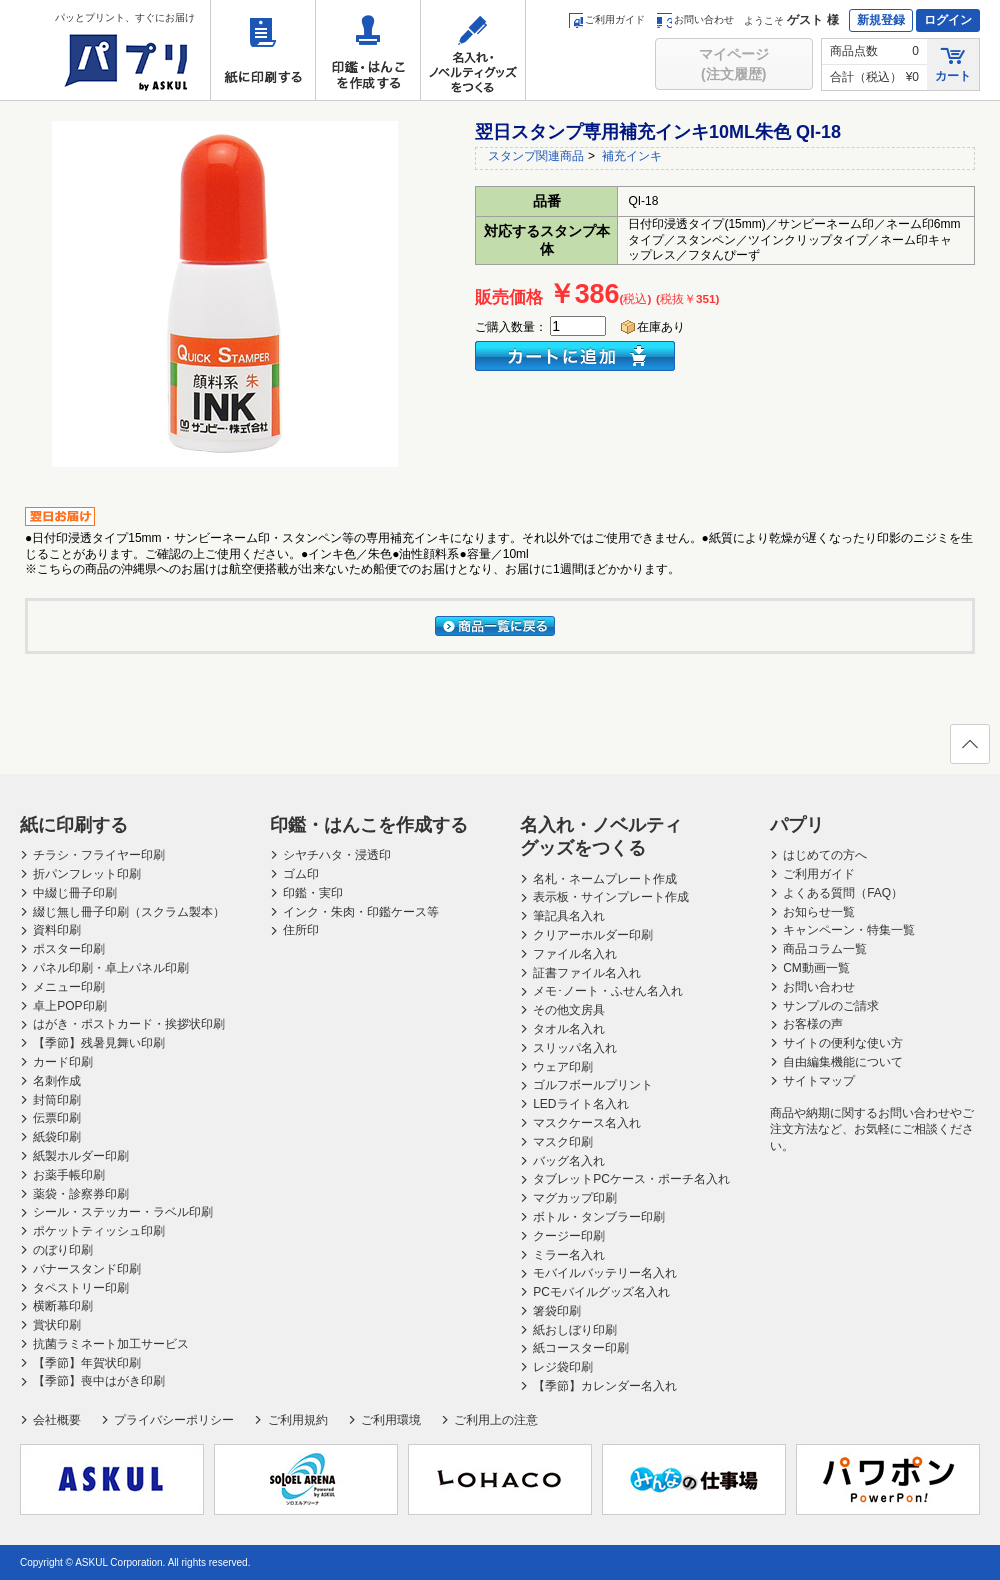  What do you see at coordinates (695, 19) in the screenshot?
I see `お問い合わせ` at bounding box center [695, 19].